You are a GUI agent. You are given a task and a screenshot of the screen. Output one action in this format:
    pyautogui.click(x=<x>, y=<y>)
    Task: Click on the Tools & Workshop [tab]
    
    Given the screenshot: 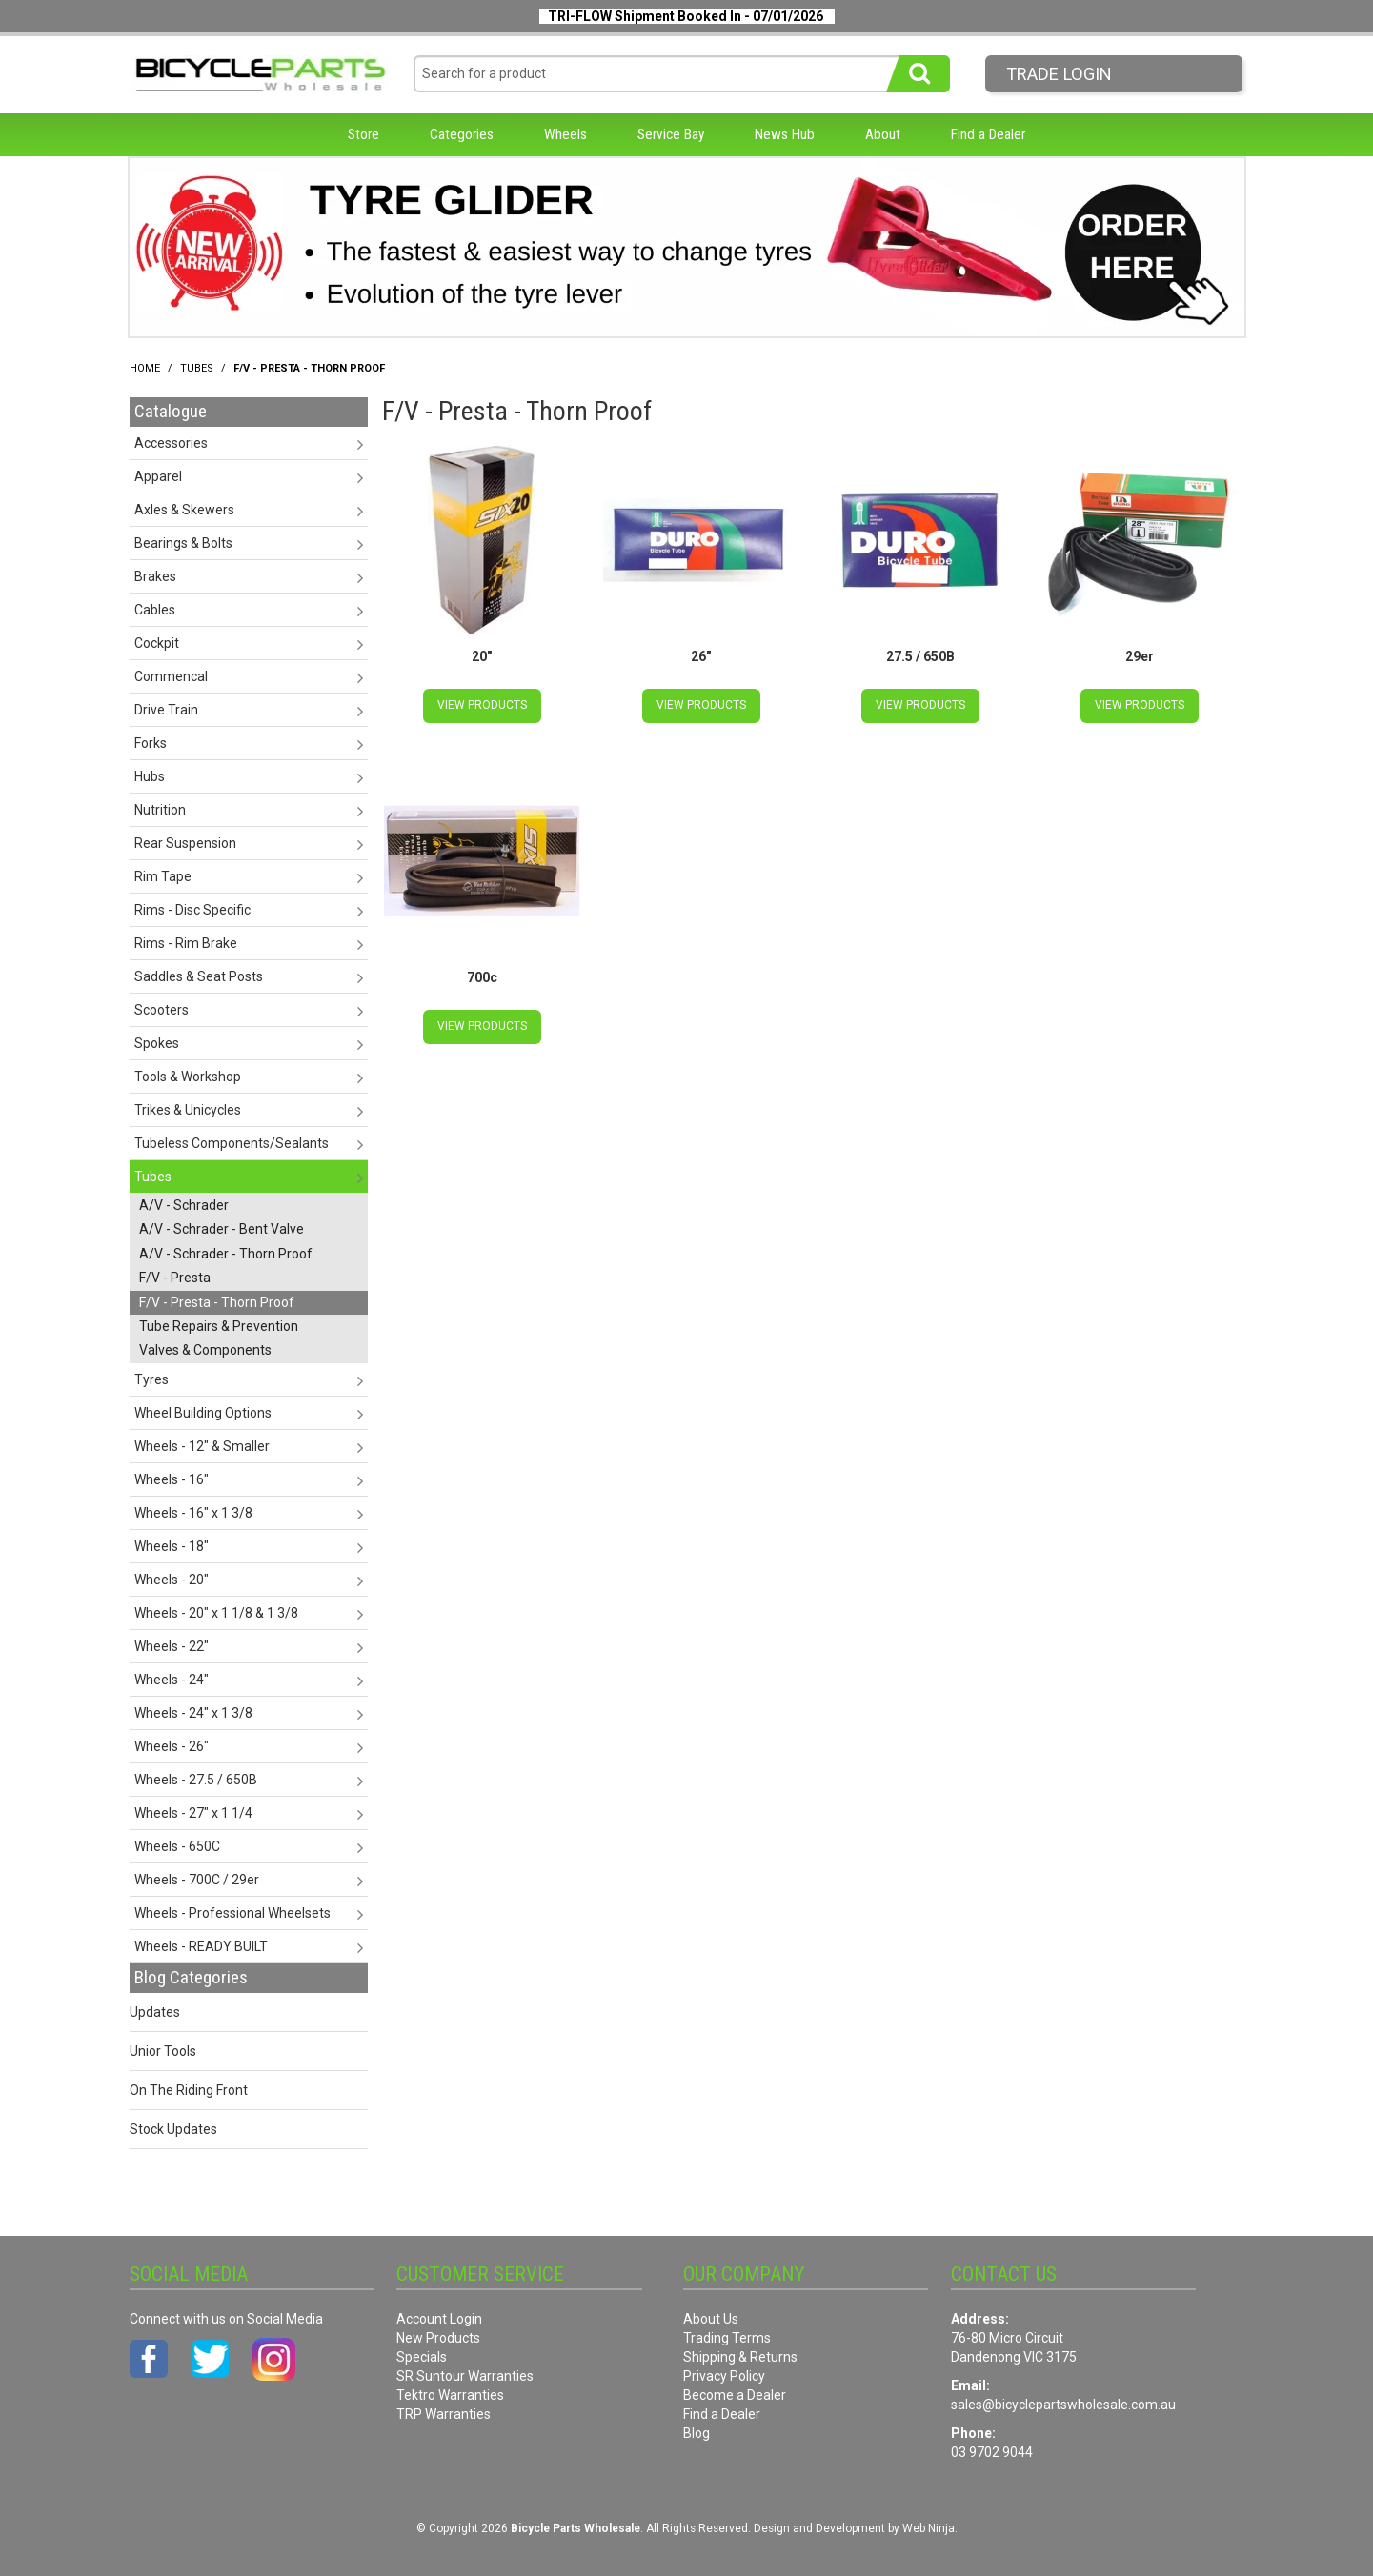 What is the action you would take?
    pyautogui.click(x=187, y=1076)
    